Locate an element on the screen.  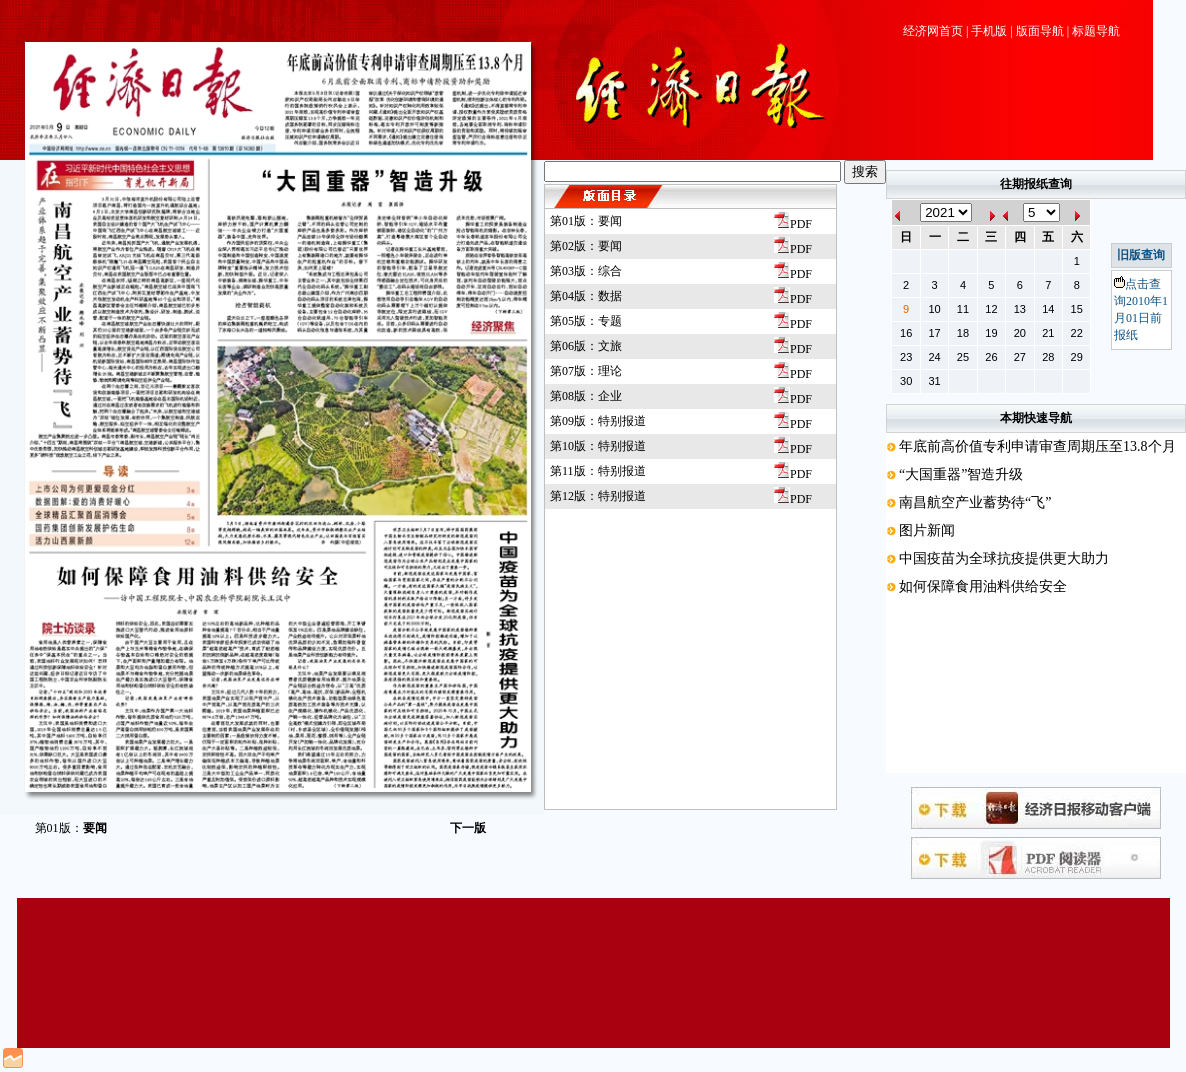
第10版：特别报道 is located at coordinates (598, 446).